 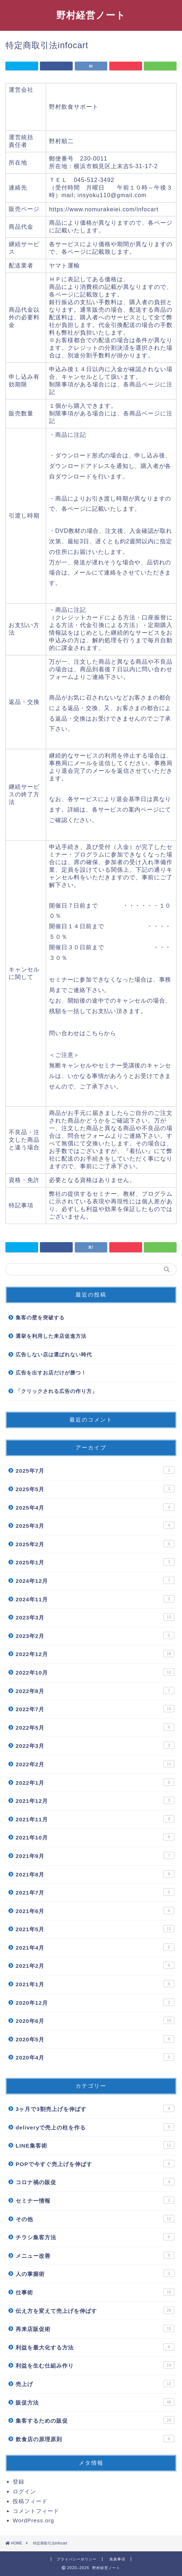 What do you see at coordinates (56, 1391) in the screenshot?
I see `「クリックされる広告の作り方」` at bounding box center [56, 1391].